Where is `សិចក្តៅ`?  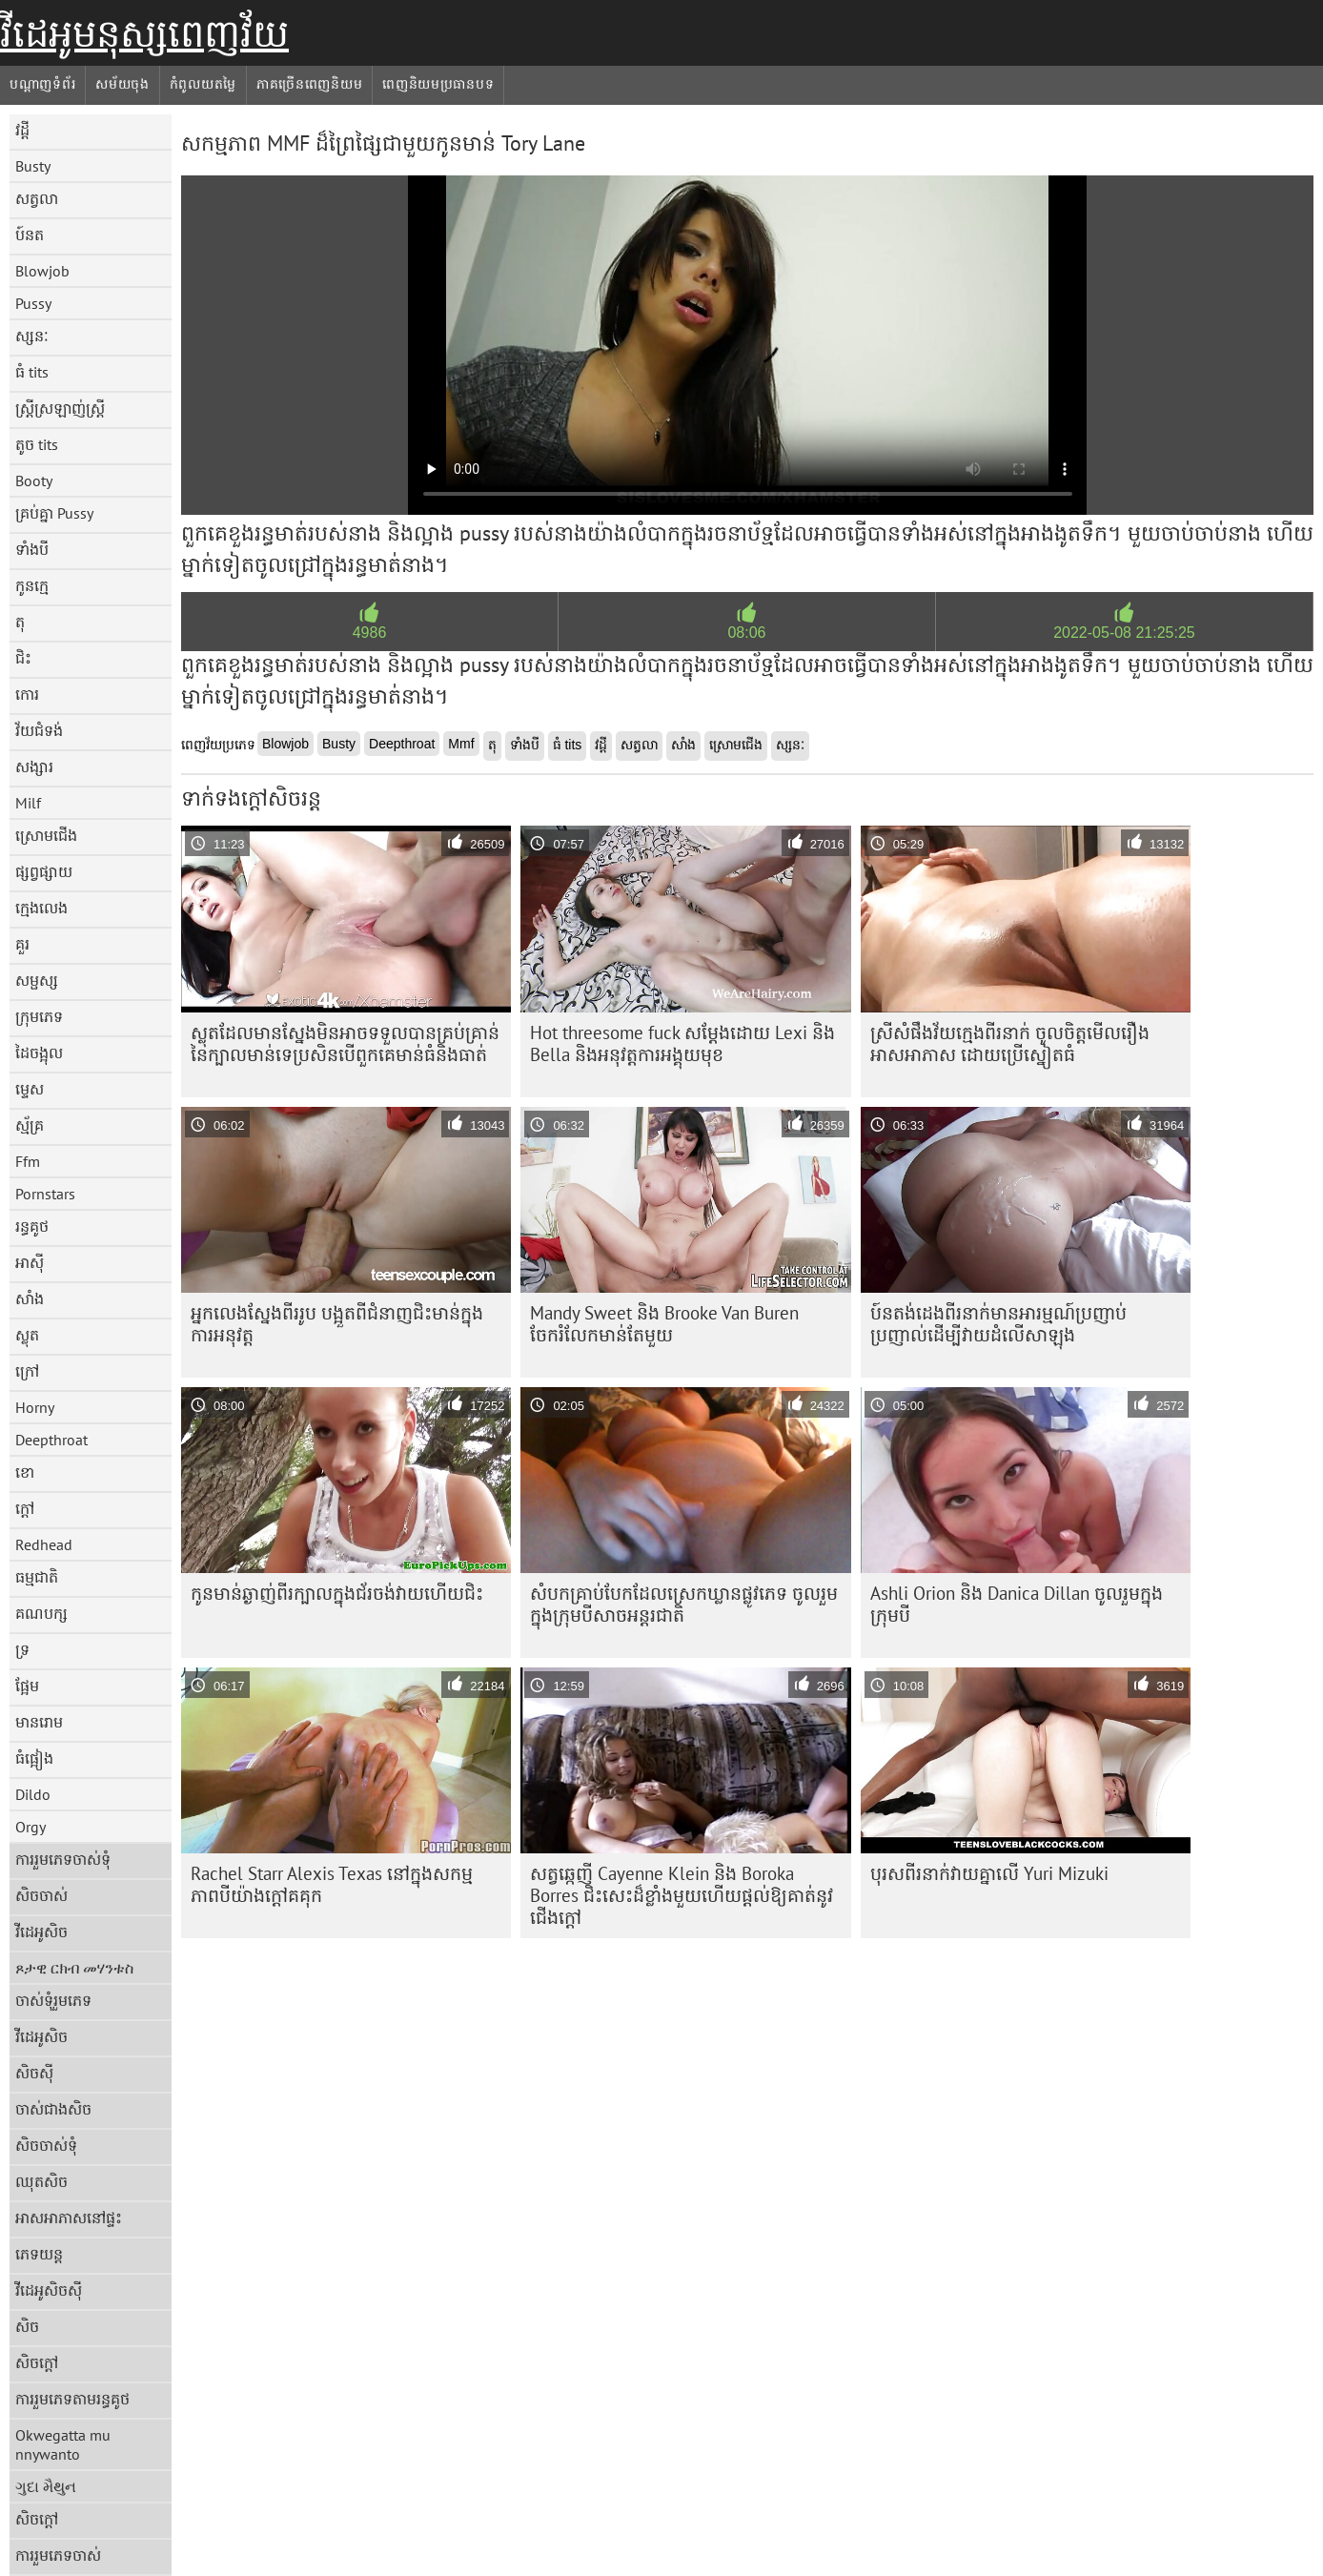 សិចក្តៅ is located at coordinates (36, 2362).